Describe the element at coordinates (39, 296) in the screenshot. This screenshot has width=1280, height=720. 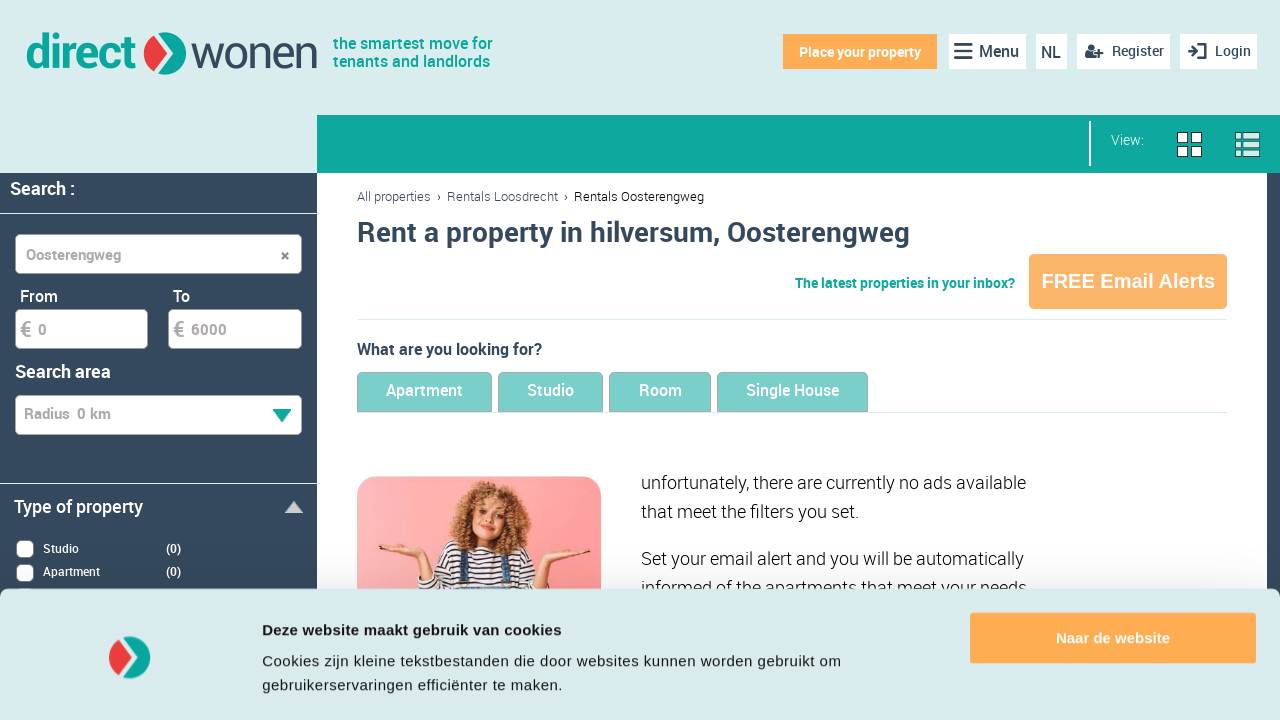
I see `From` at that location.